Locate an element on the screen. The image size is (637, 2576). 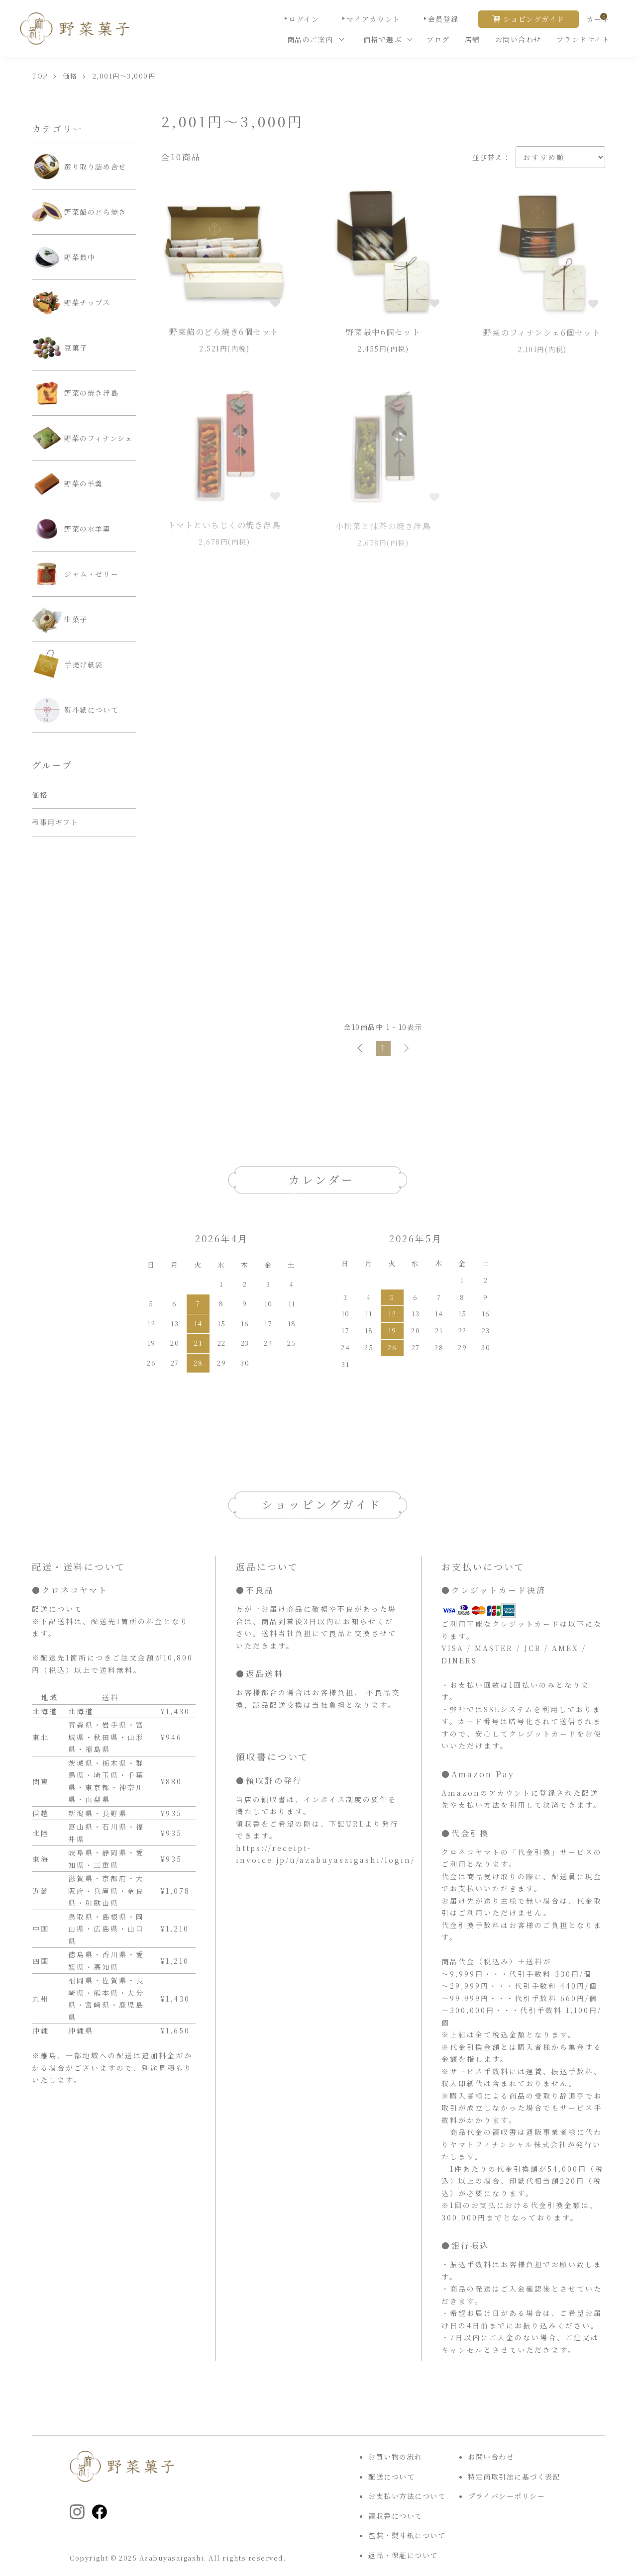
ブランドサイト is located at coordinates (583, 39).